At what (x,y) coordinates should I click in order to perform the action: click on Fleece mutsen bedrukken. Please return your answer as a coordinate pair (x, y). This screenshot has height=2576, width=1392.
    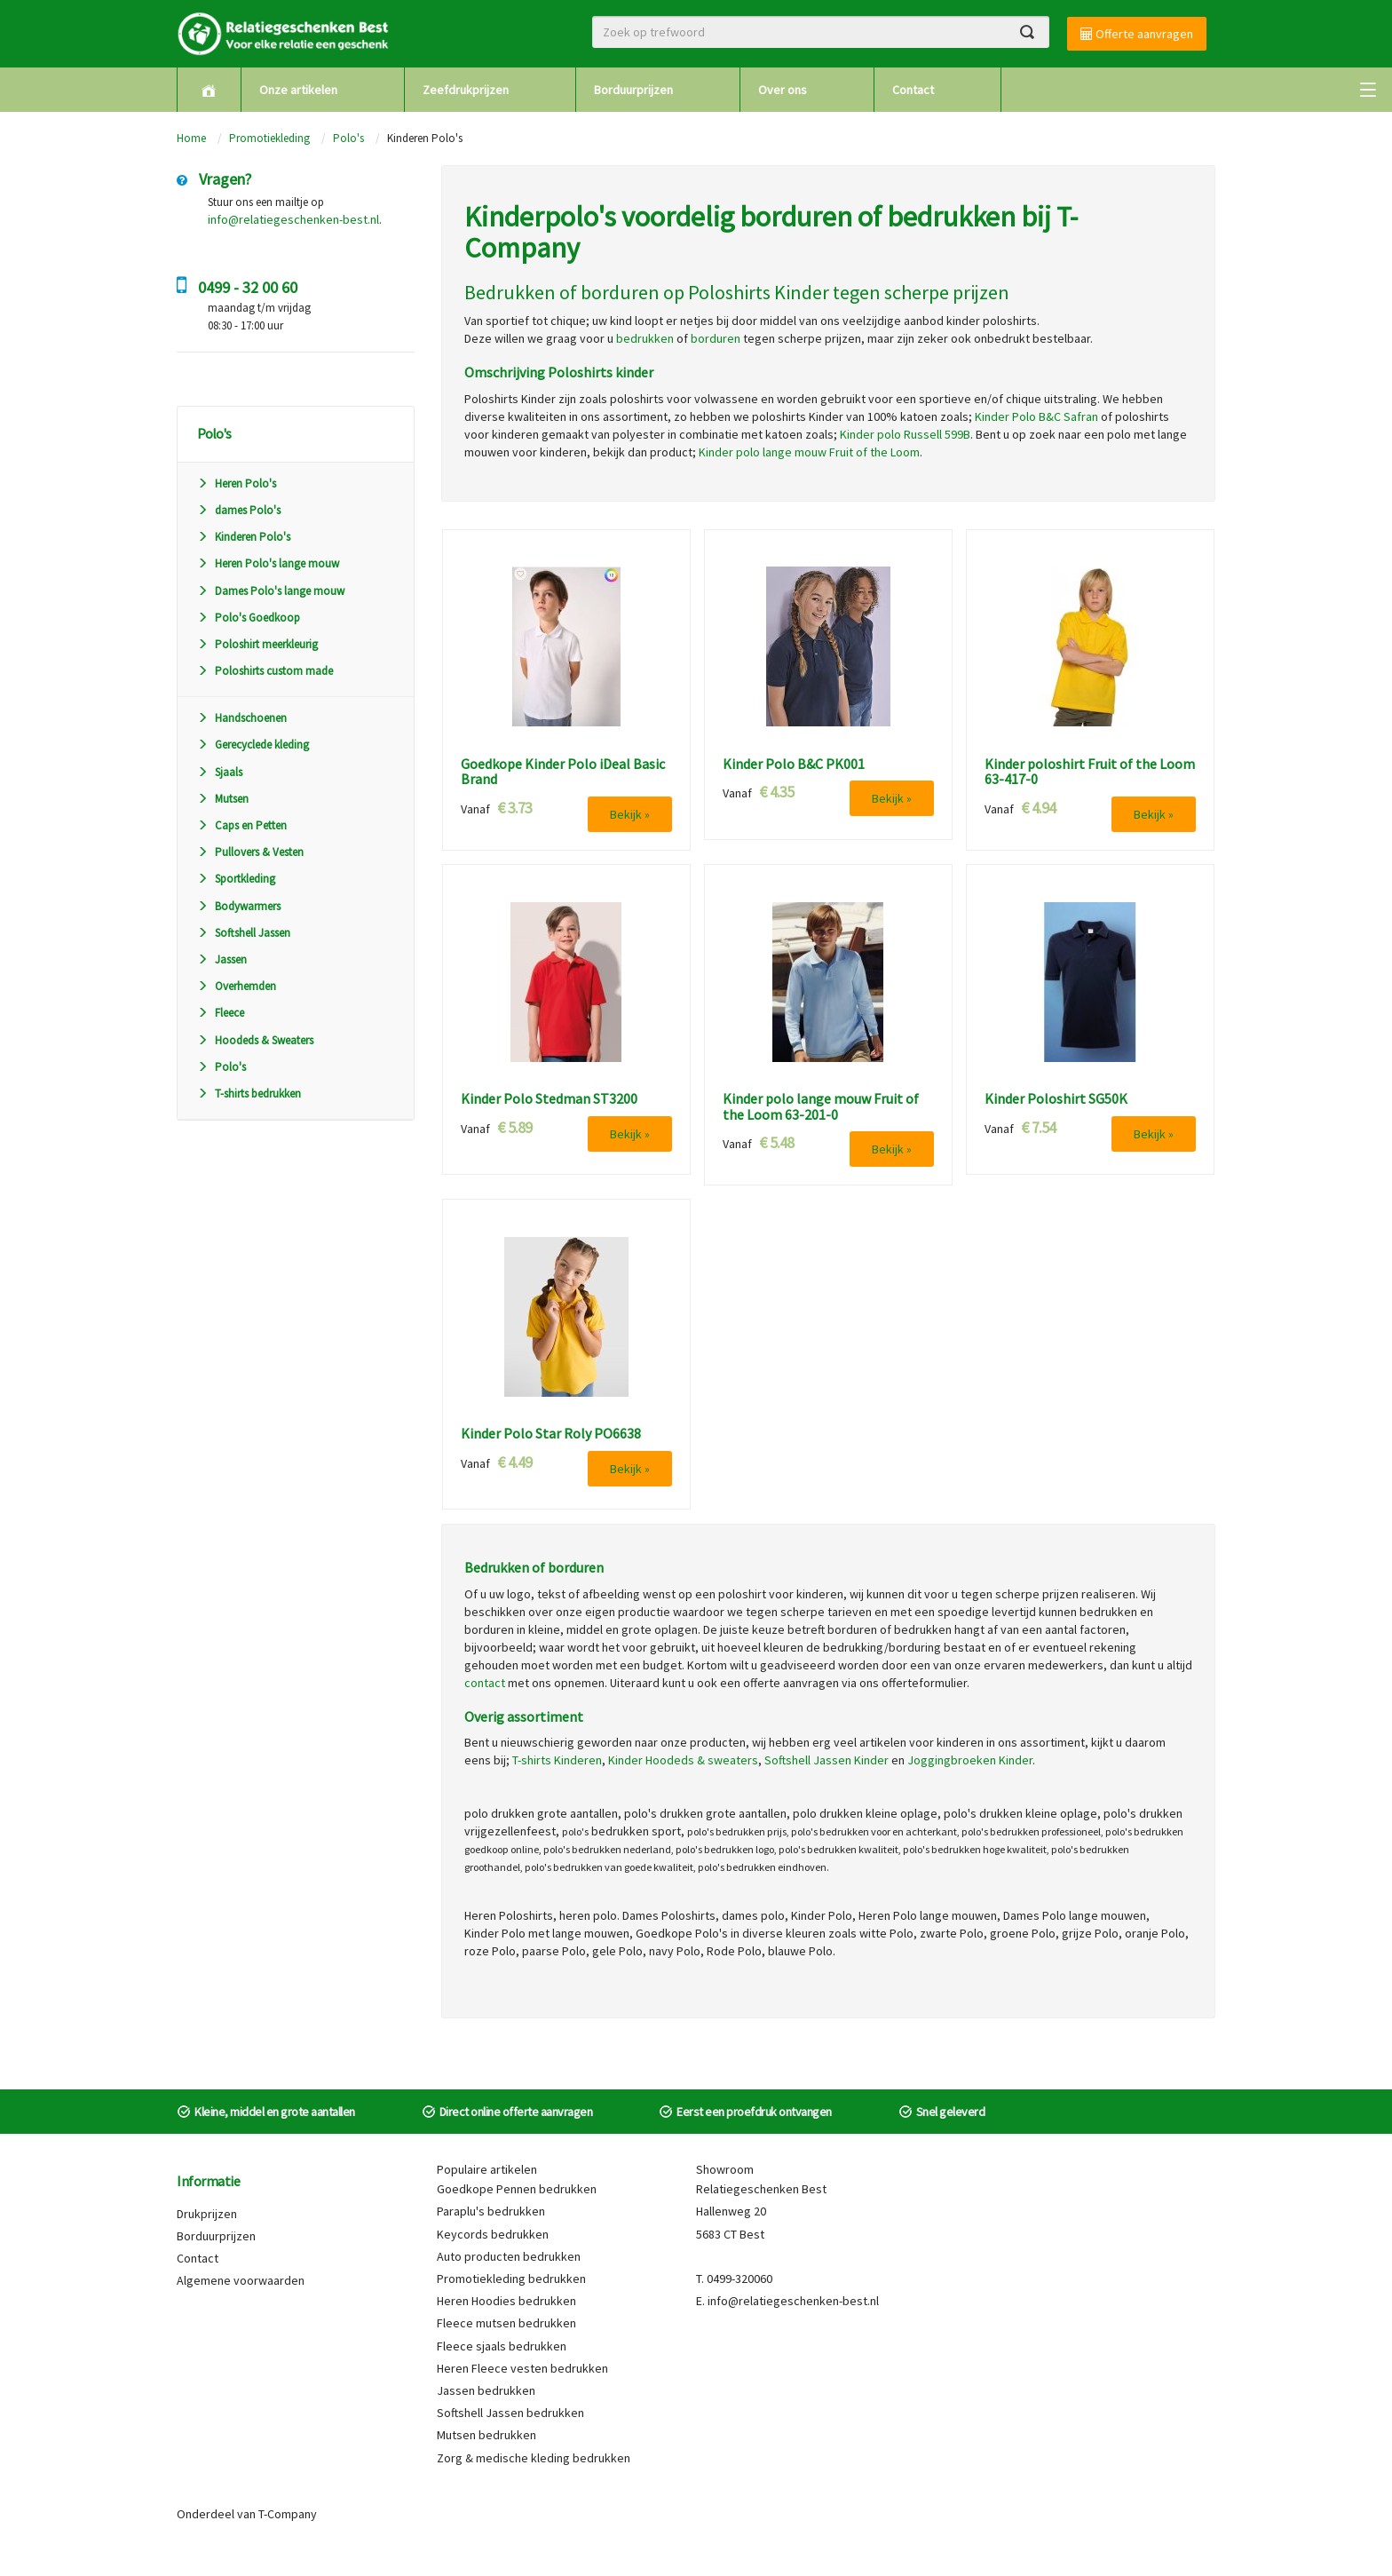
    Looking at the image, I should click on (506, 2323).